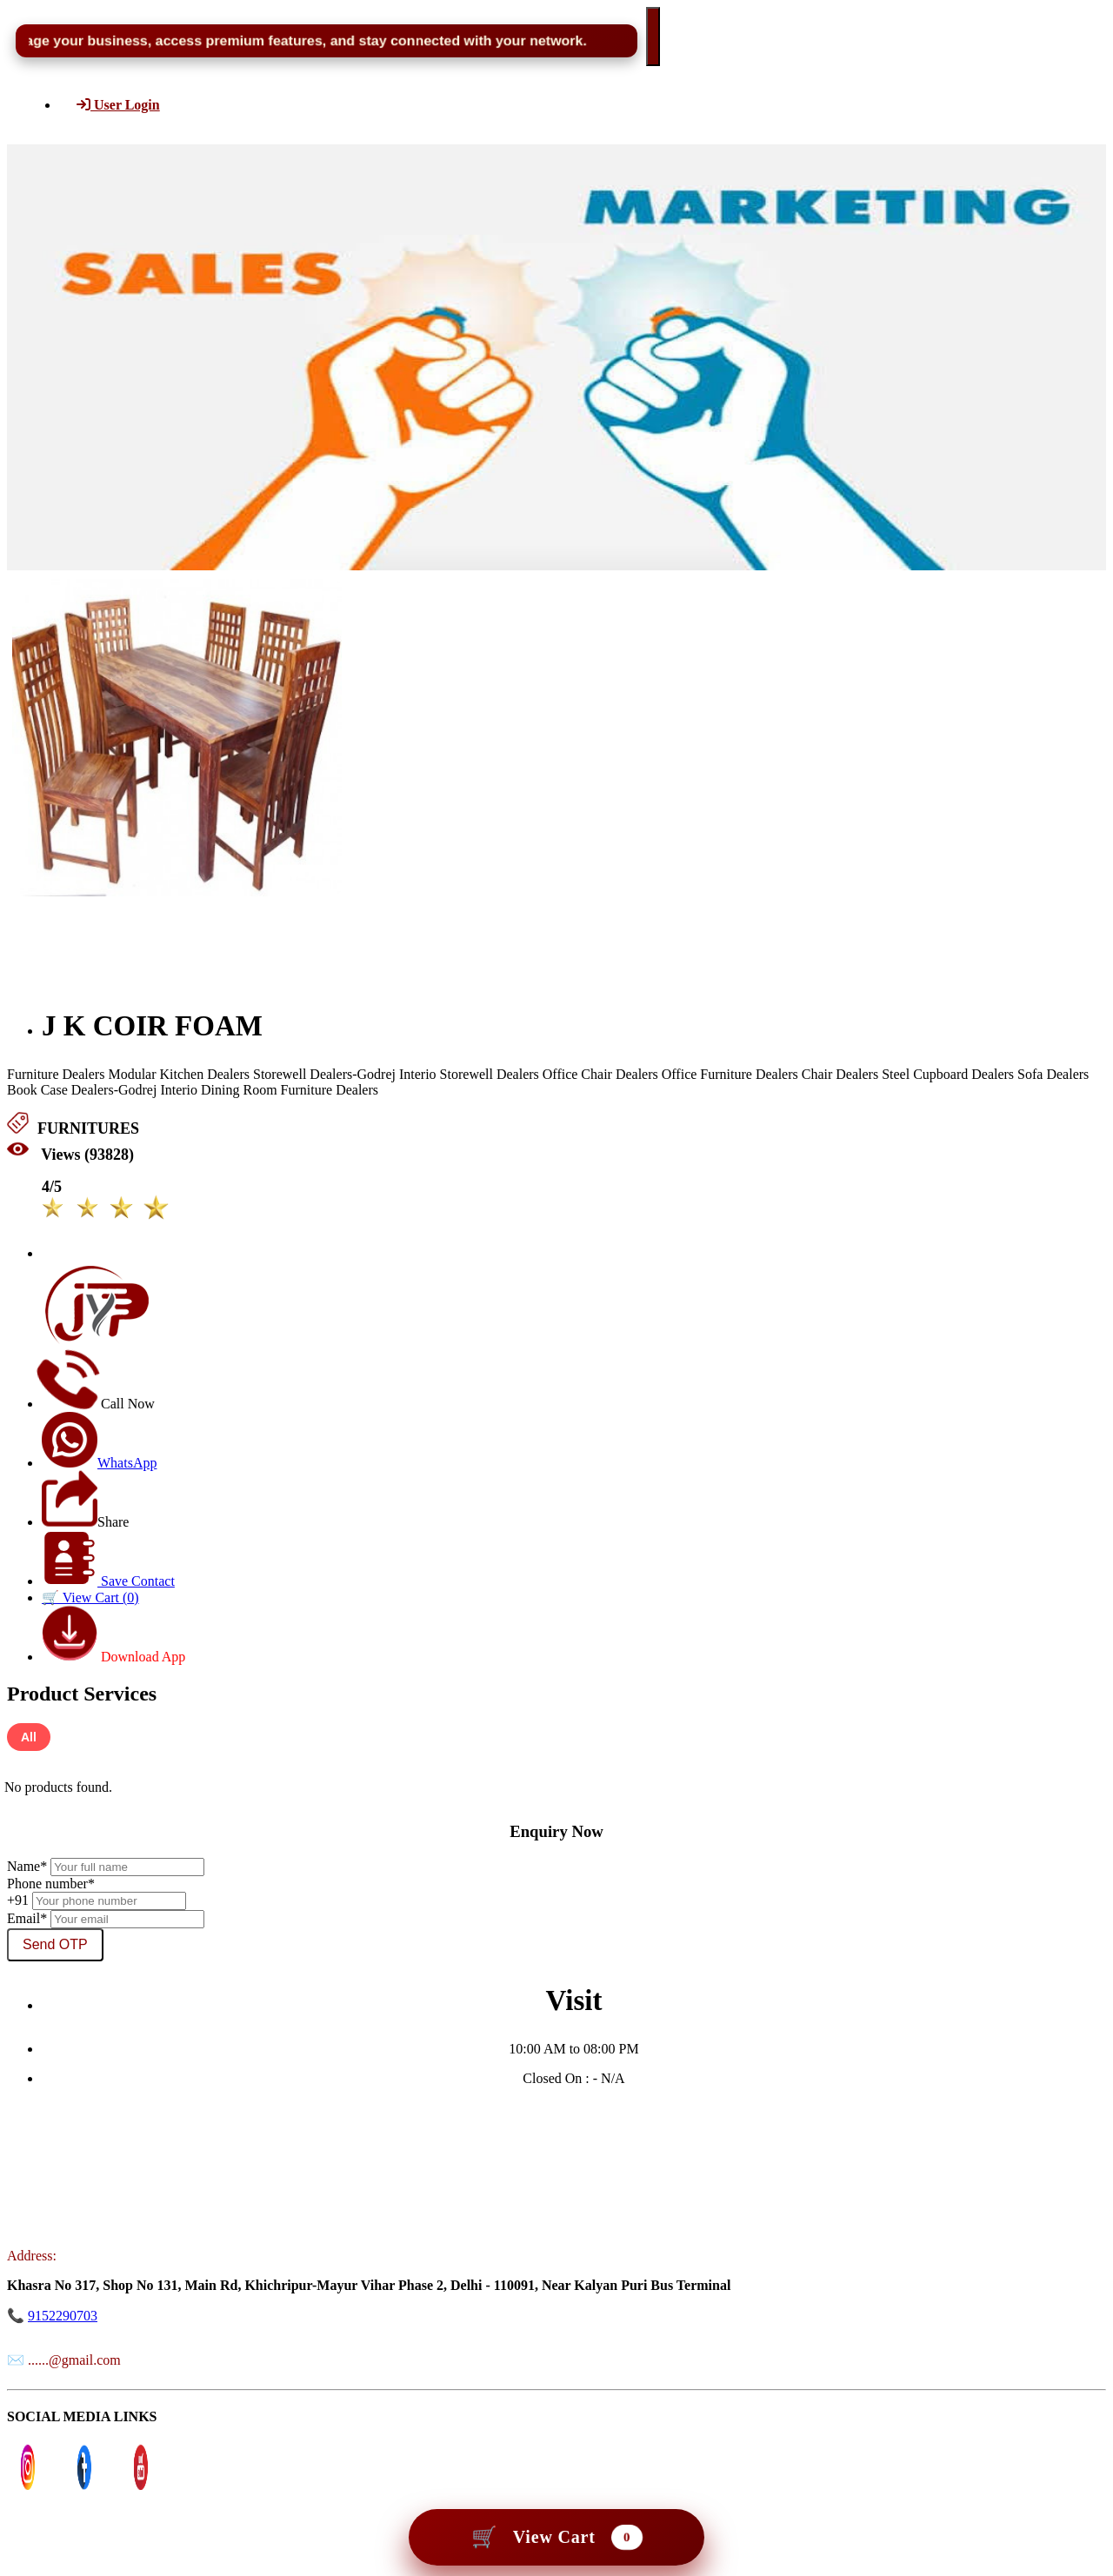 This screenshot has height=2576, width=1113. What do you see at coordinates (62, 2315) in the screenshot?
I see `9152290703` at bounding box center [62, 2315].